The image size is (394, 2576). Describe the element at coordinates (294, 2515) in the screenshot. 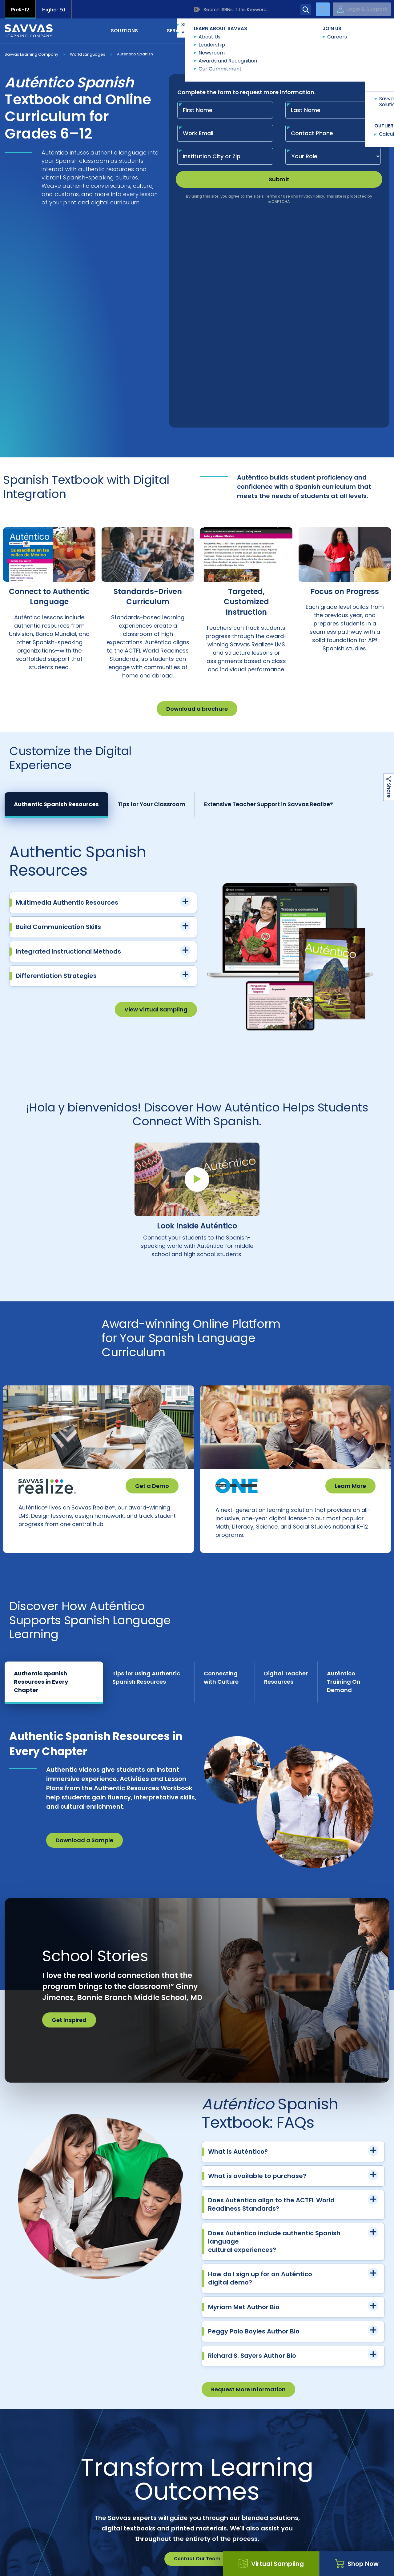

I see `Texas Auténtico` at that location.